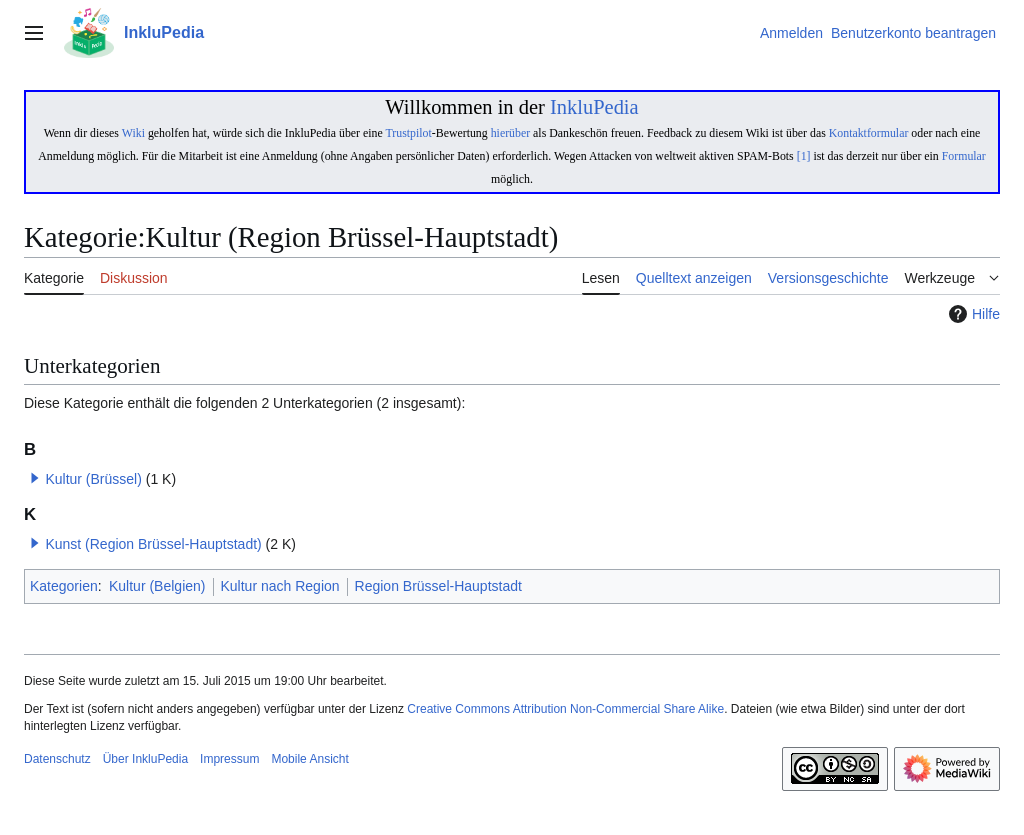 The width and height of the screenshot is (1024, 835). What do you see at coordinates (133, 133) in the screenshot?
I see `Wiki` at bounding box center [133, 133].